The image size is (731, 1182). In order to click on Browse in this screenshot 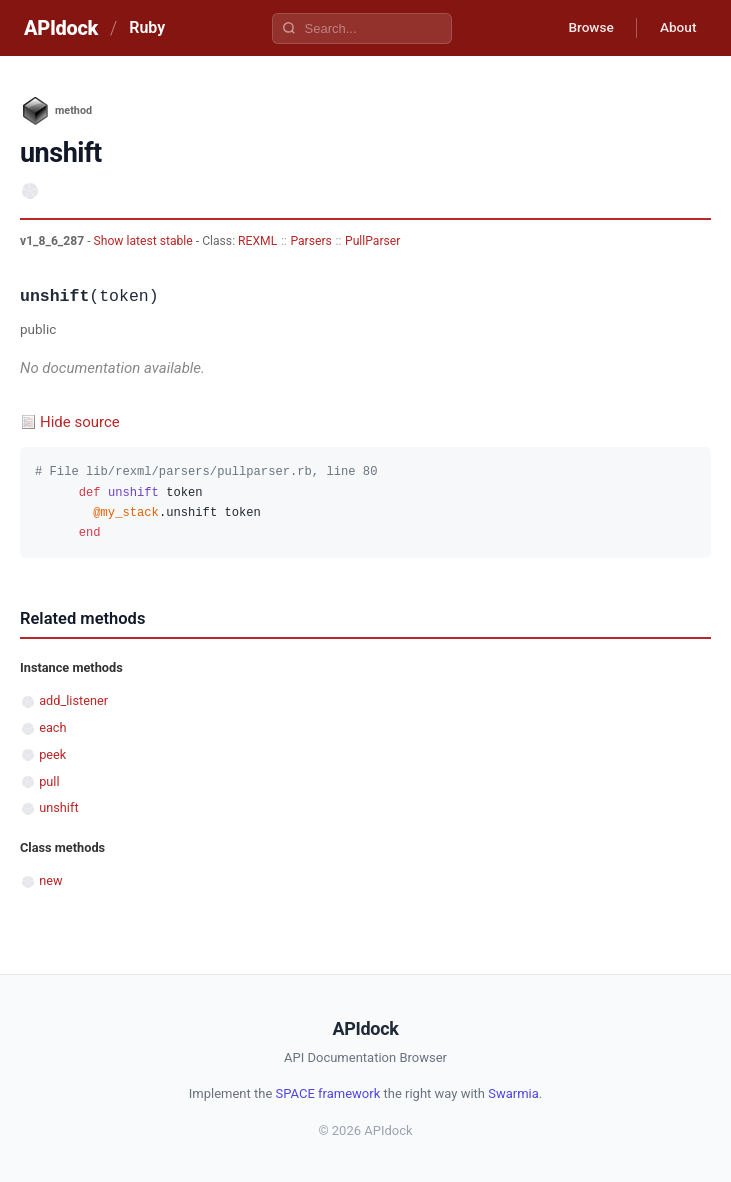, I will do `click(585, 28)`.